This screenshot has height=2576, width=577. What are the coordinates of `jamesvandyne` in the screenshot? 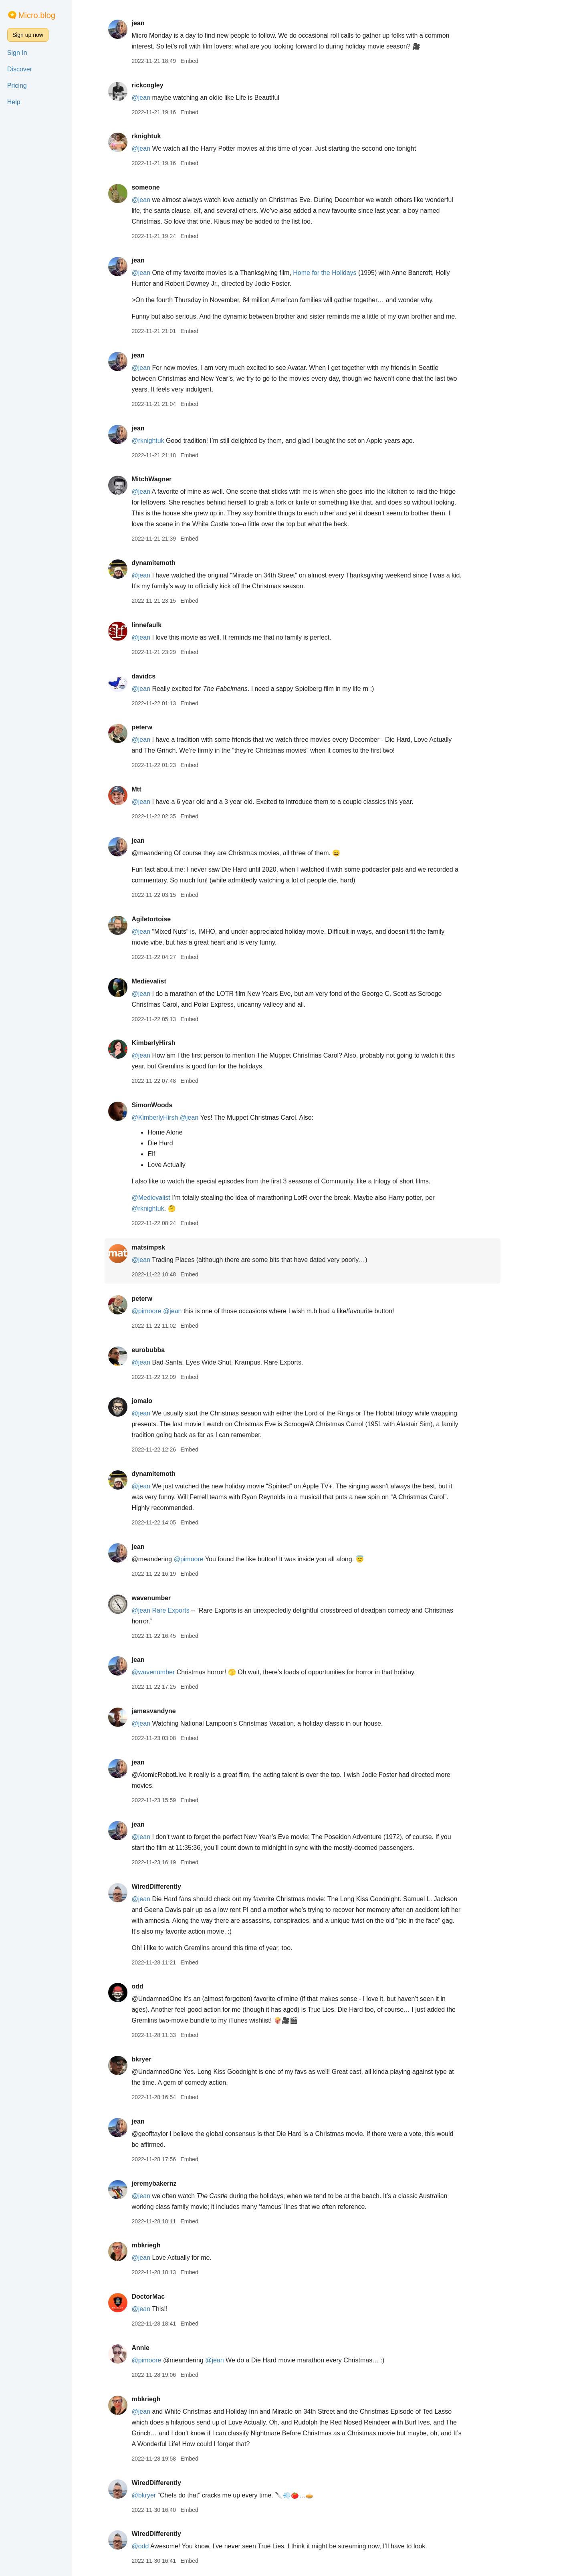 It's located at (175, 1711).